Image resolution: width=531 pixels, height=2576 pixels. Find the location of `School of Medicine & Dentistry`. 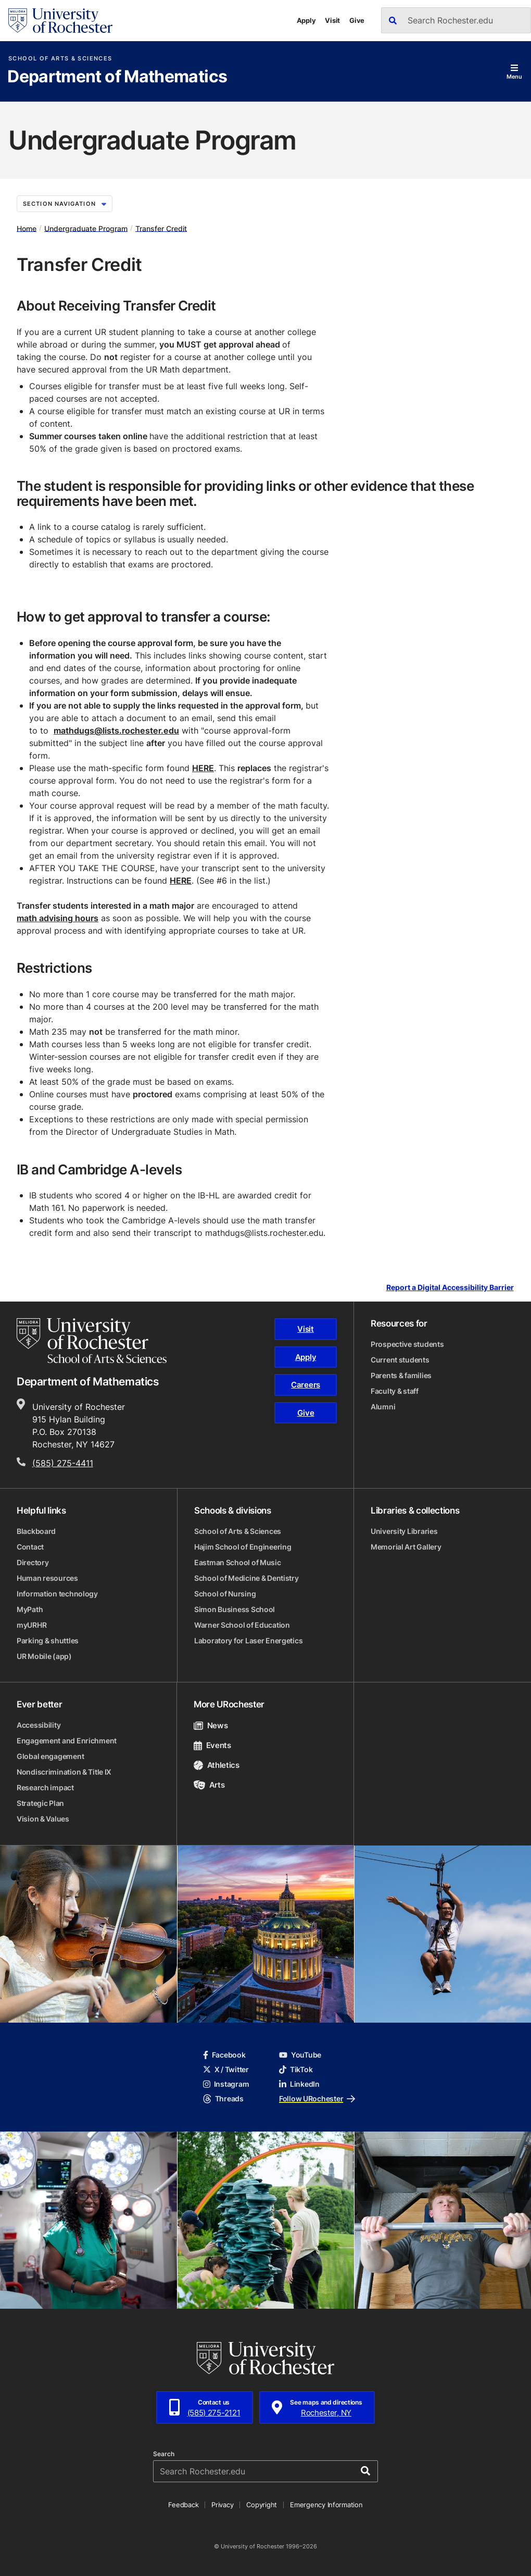

School of Medicine & Dentistry is located at coordinates (246, 1578).